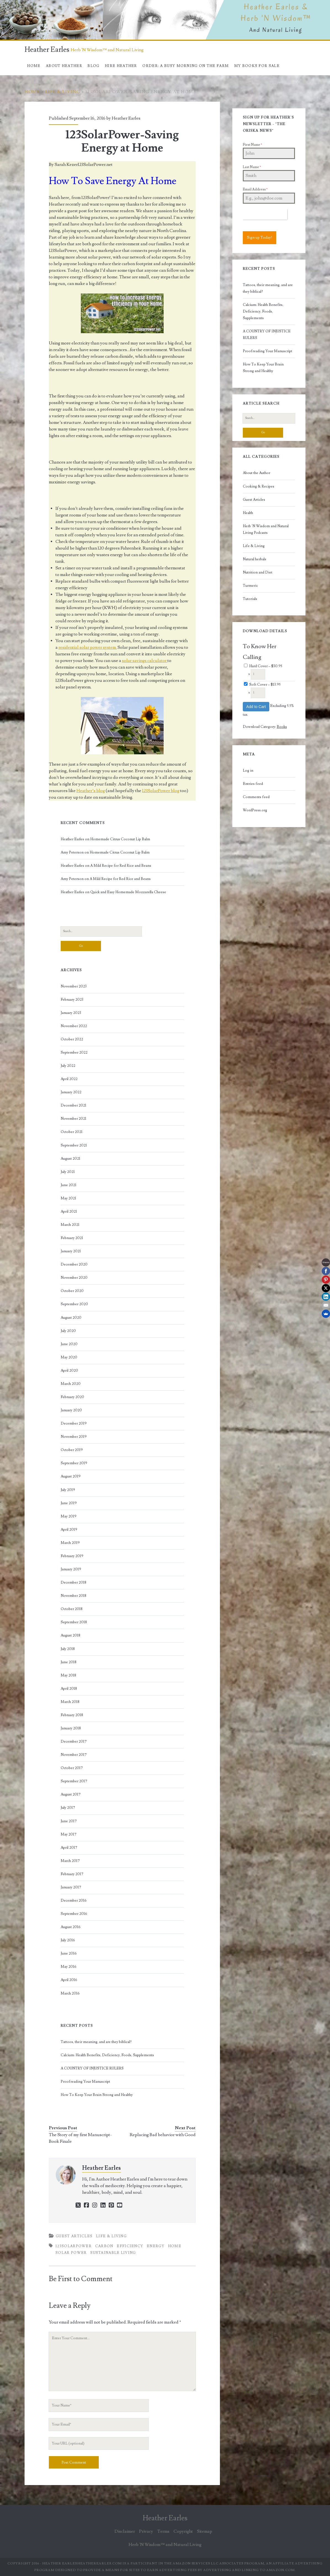 The image size is (330, 2576). I want to click on Hire Heather, so click(121, 66).